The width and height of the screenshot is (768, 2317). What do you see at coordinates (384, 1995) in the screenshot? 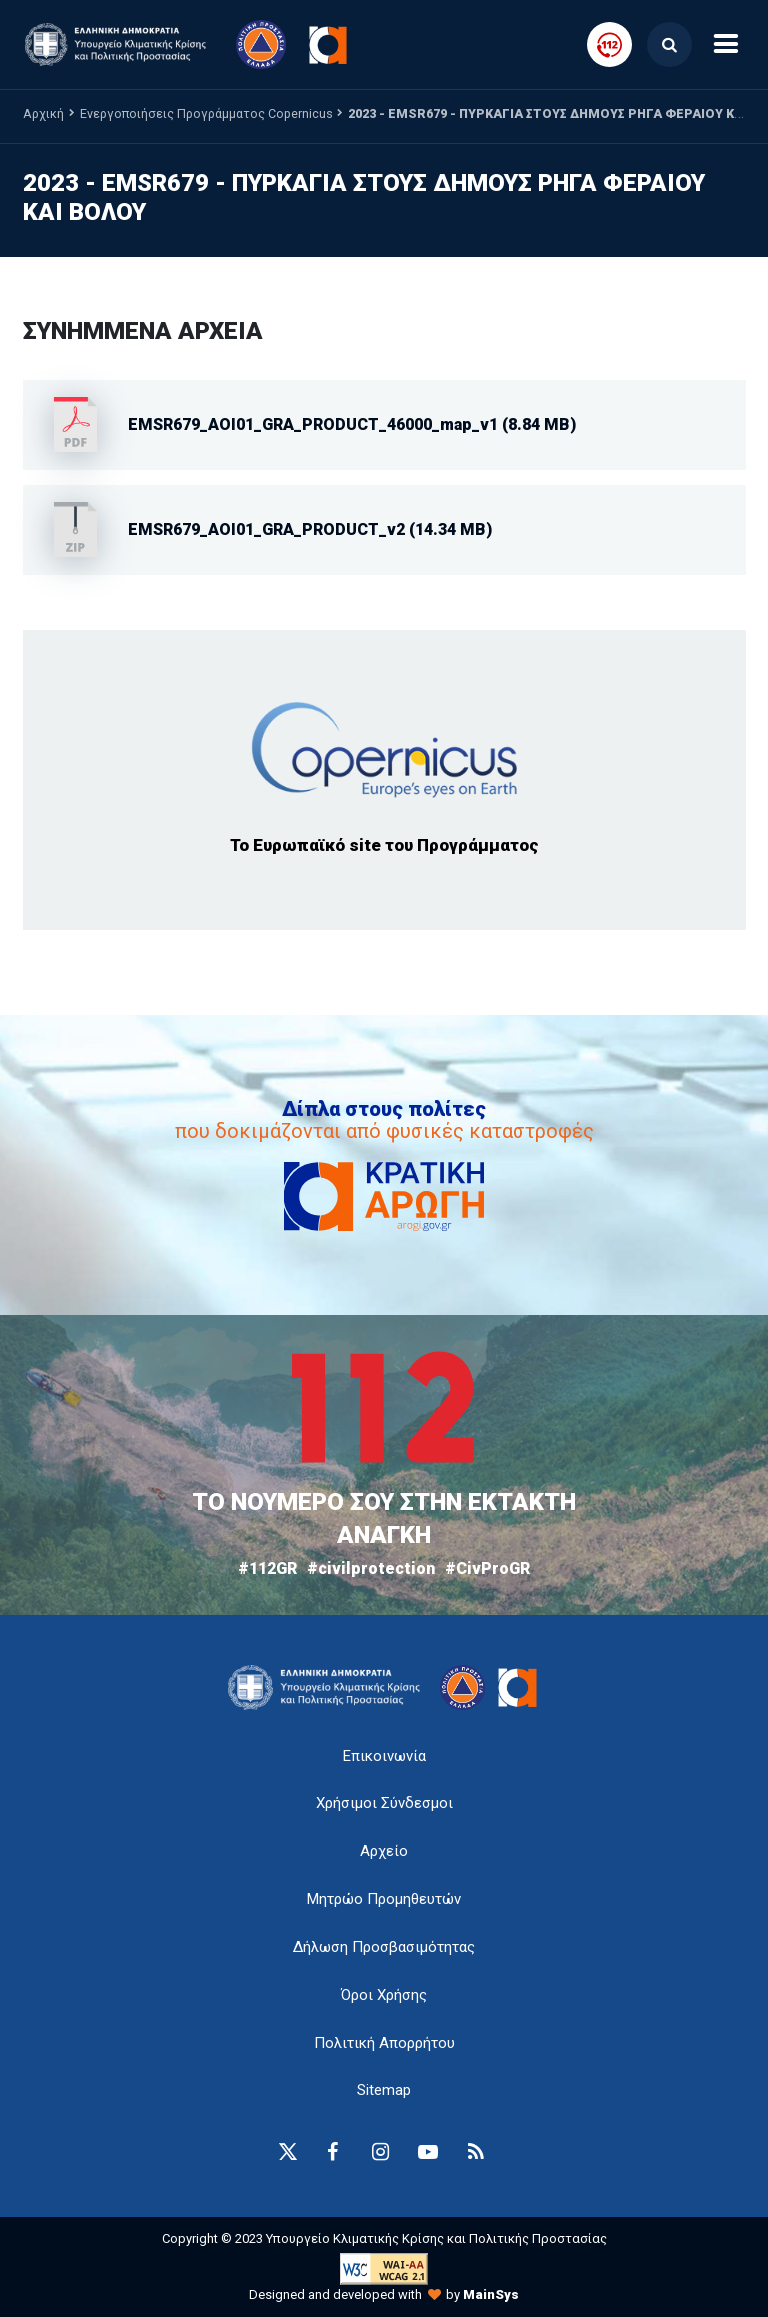
I see `Όροι Χρήσης` at bounding box center [384, 1995].